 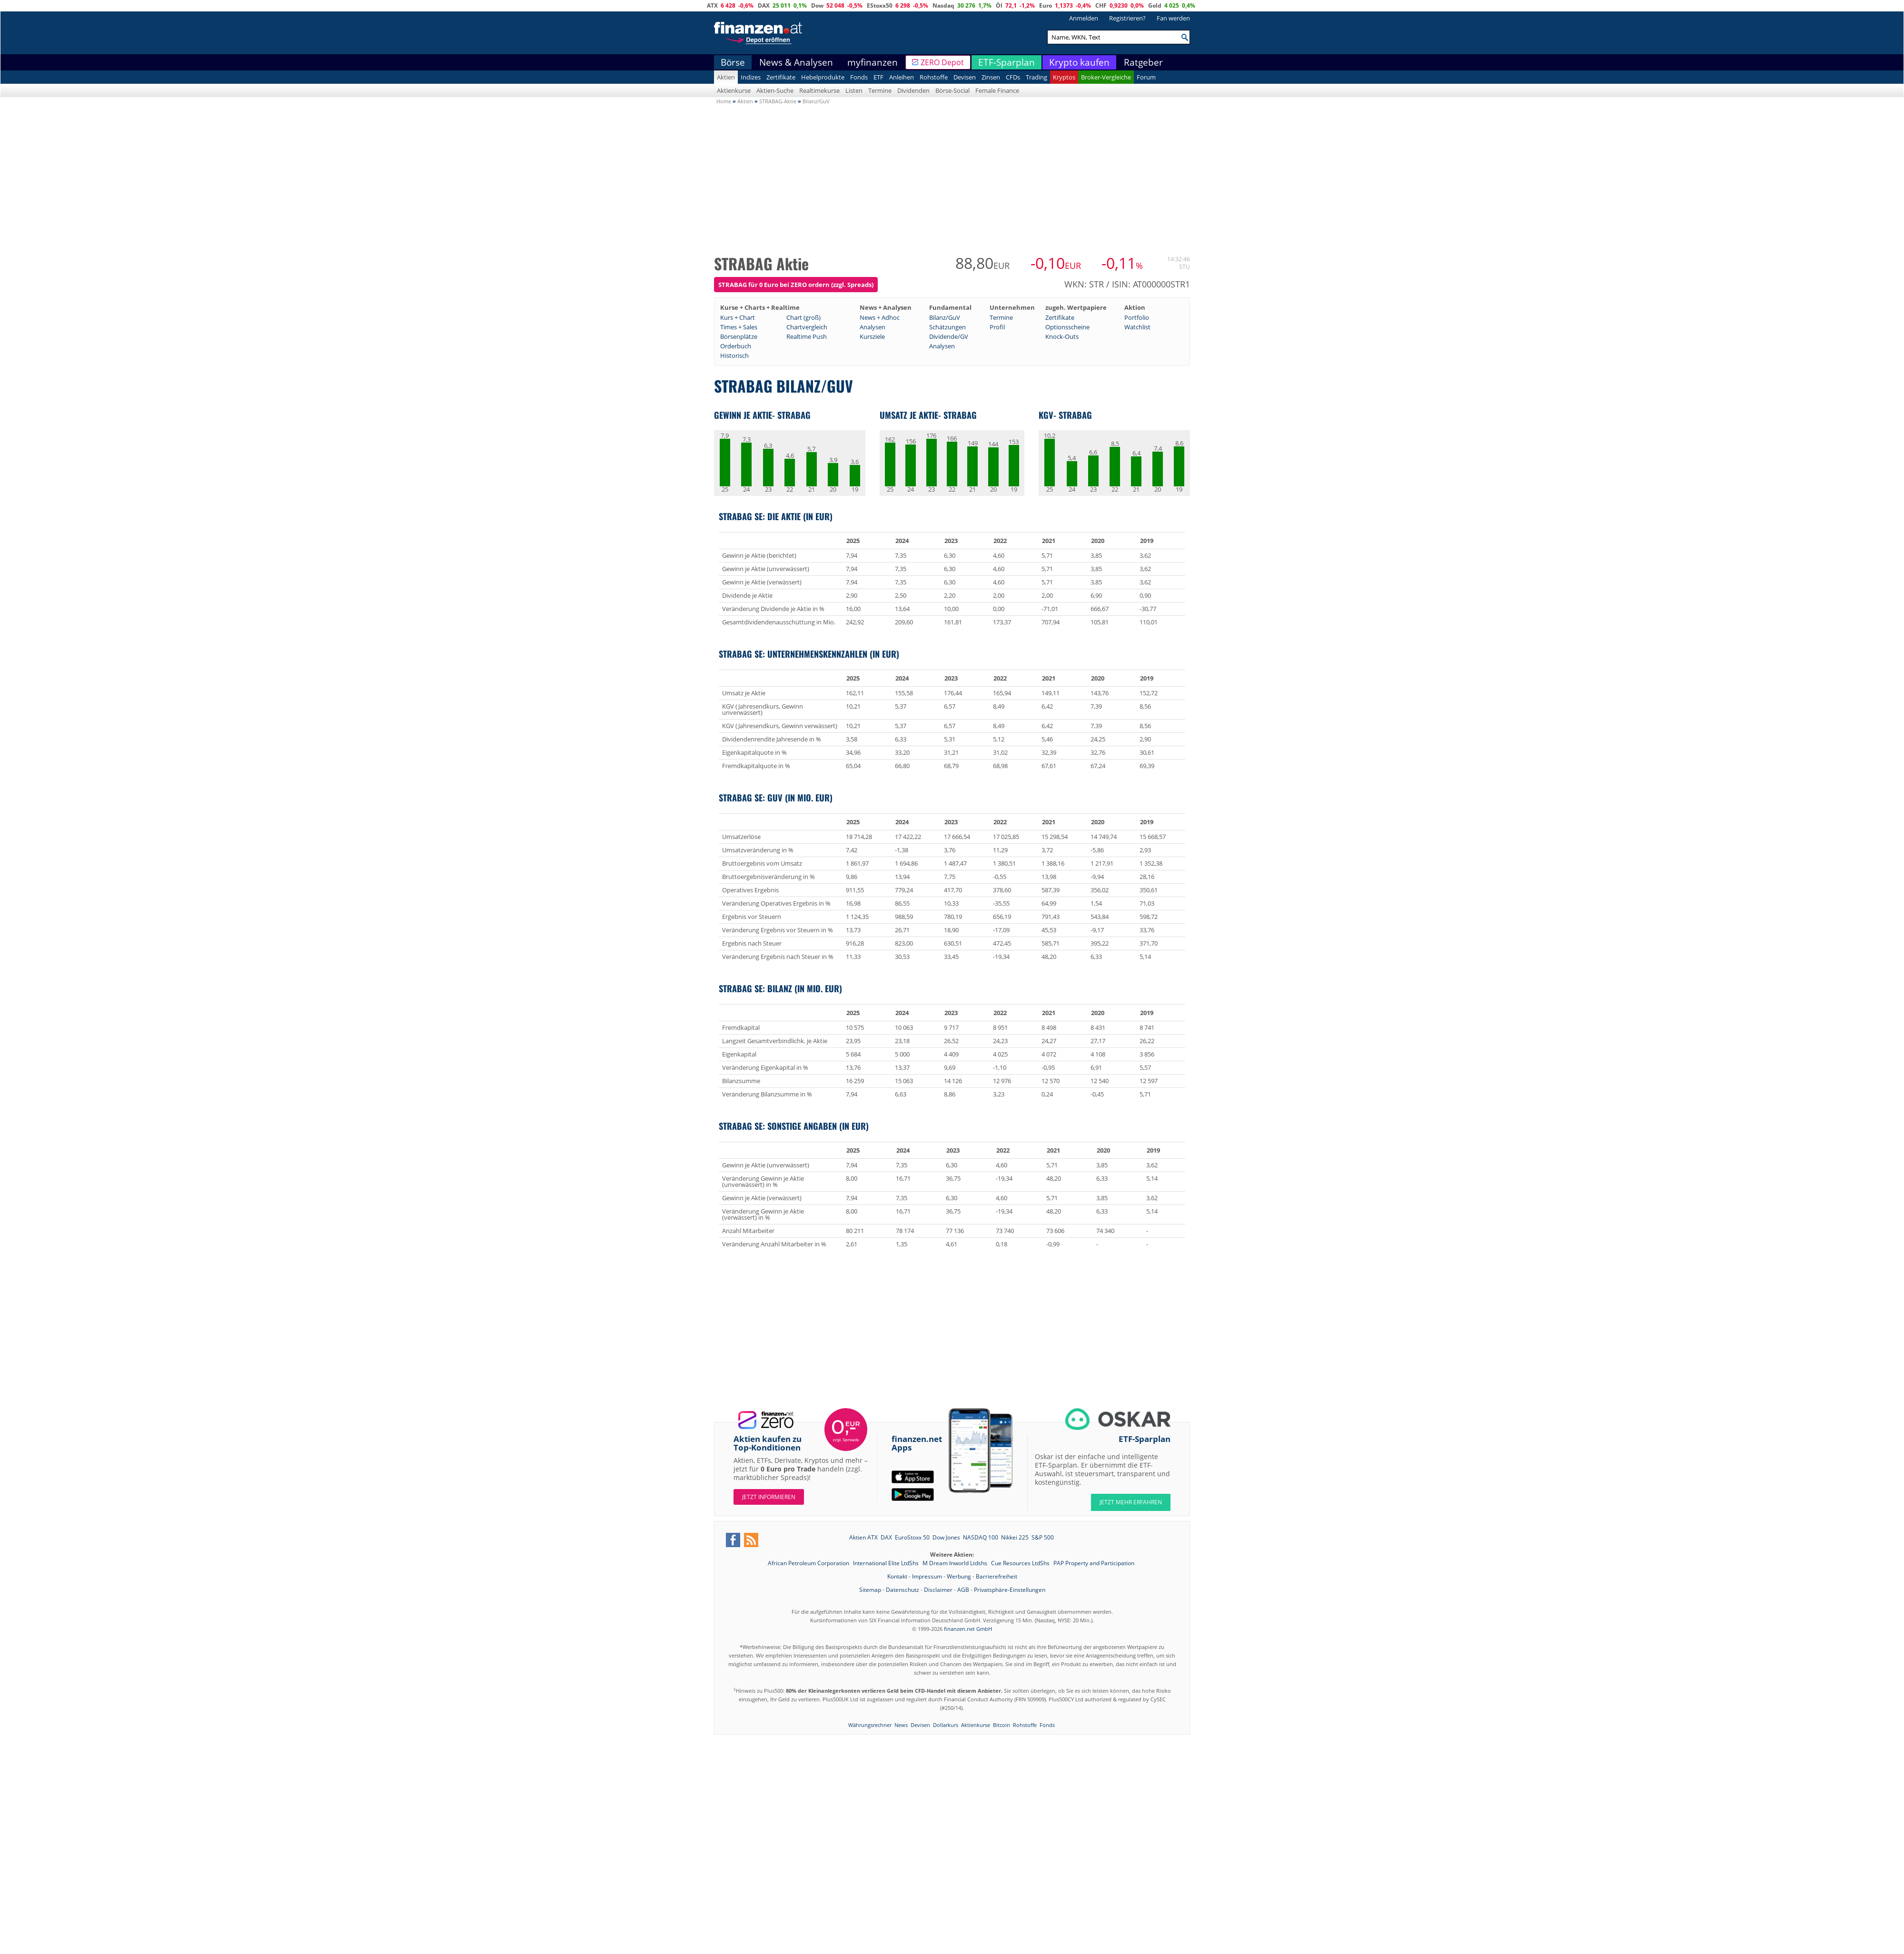 I want to click on Privatsphäre-Einstellungen, so click(x=1009, y=1590).